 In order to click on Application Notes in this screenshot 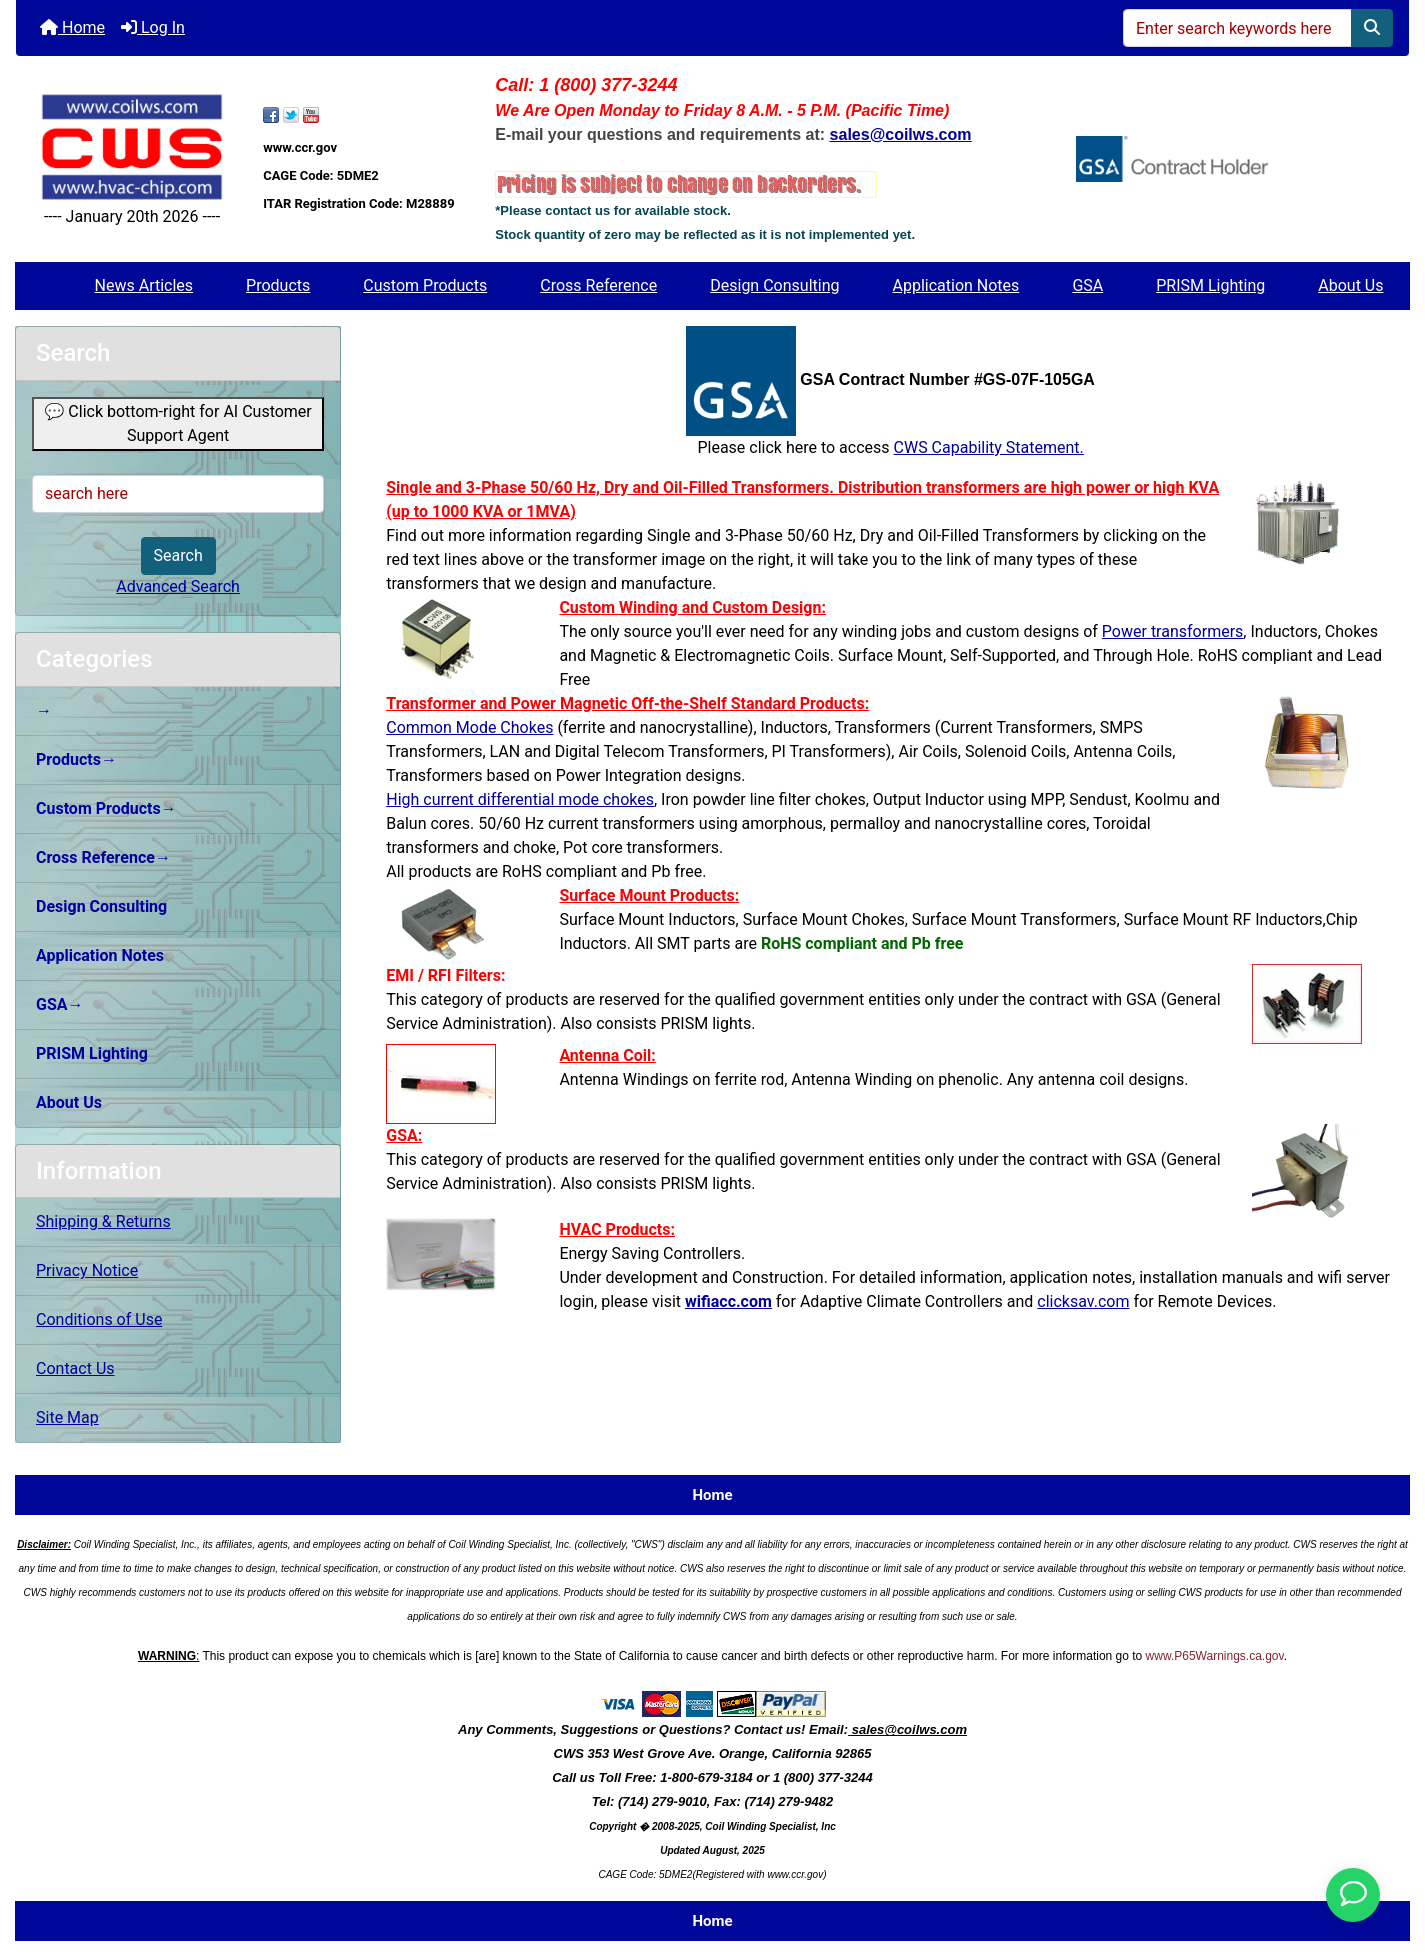, I will do `click(956, 285)`.